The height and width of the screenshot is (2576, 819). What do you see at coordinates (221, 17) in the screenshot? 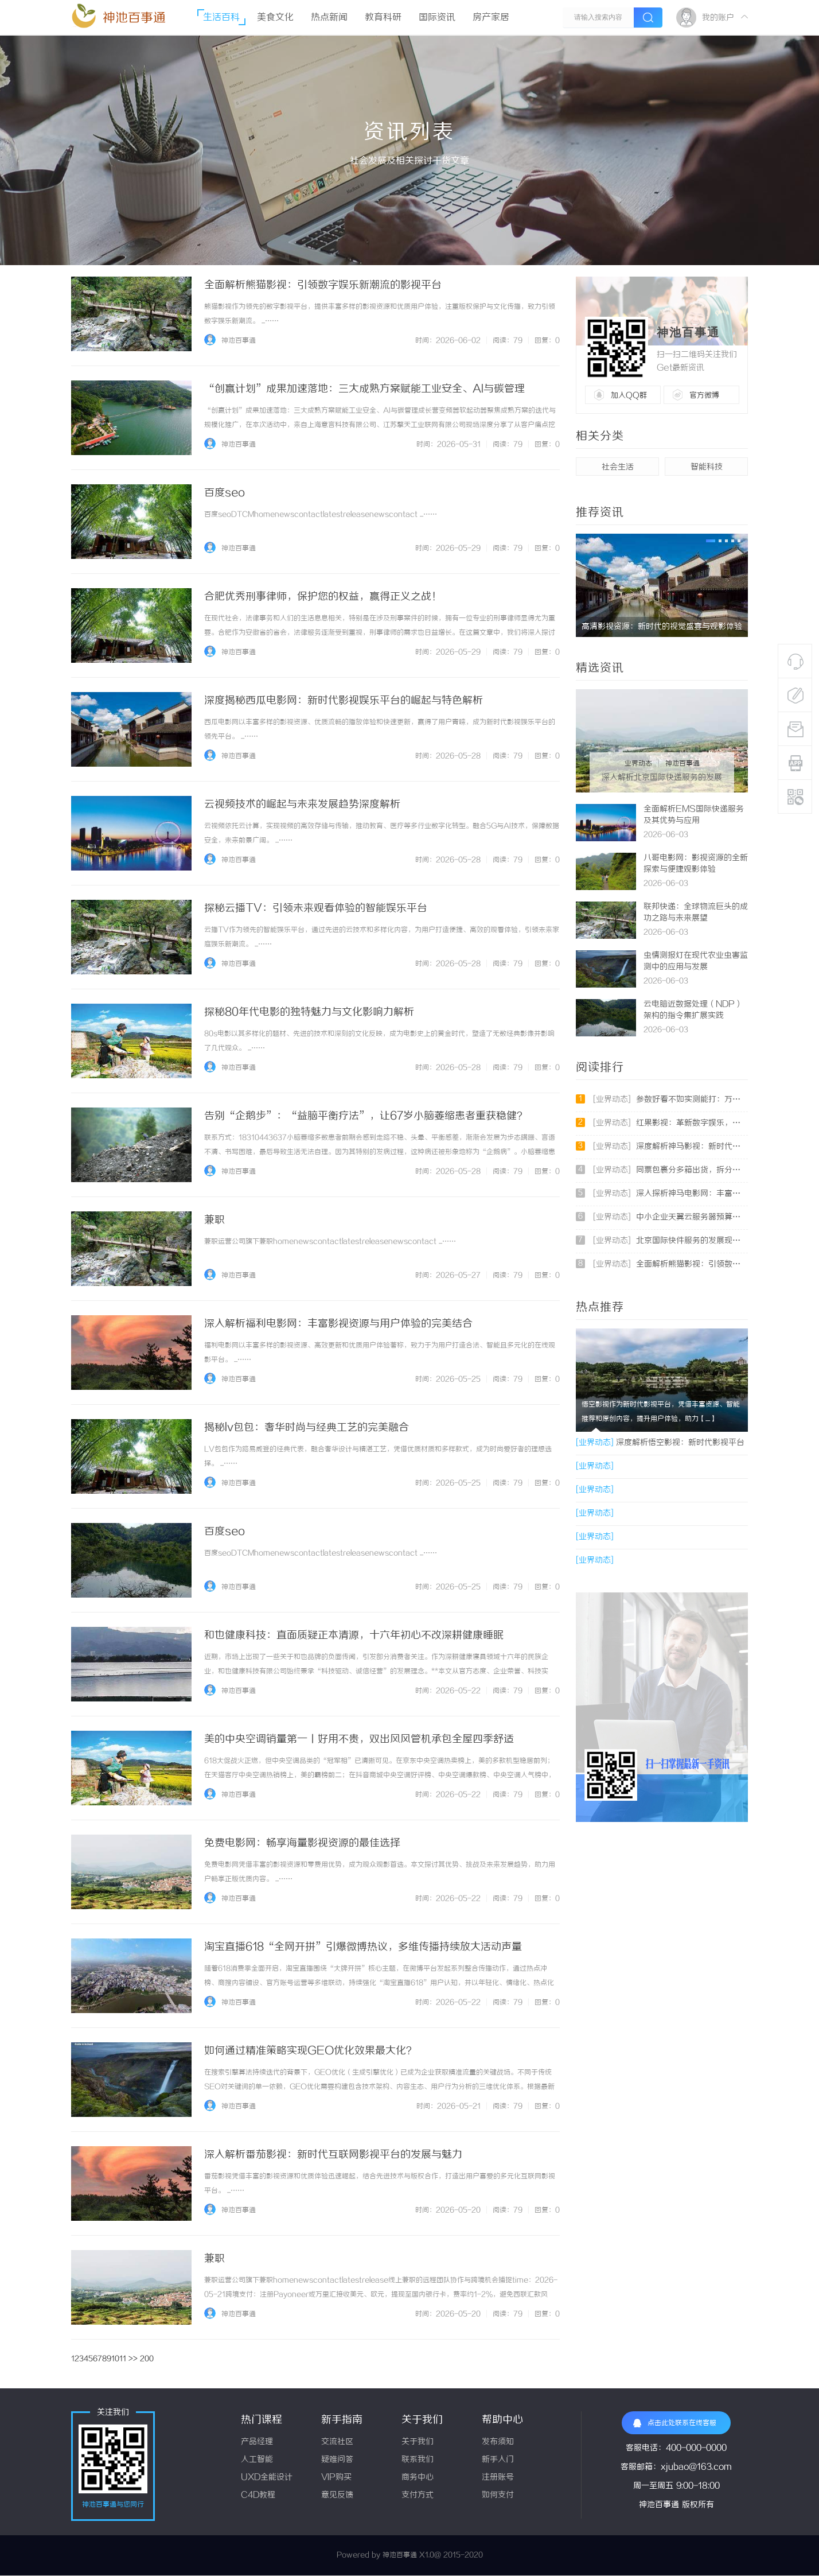
I see `生活百科` at bounding box center [221, 17].